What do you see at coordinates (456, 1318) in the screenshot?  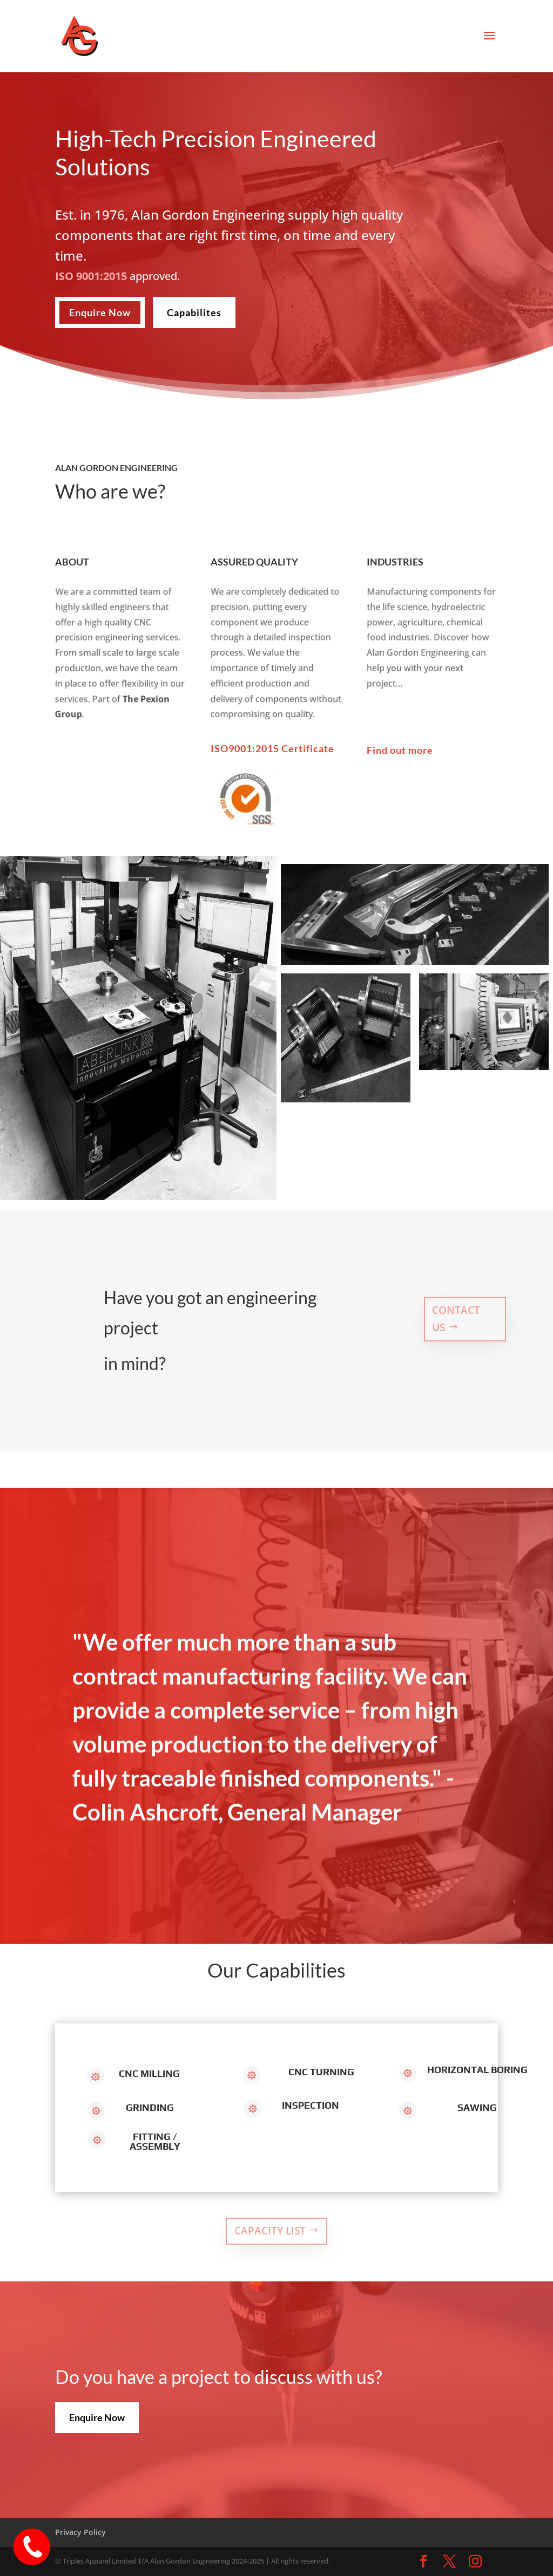 I see `Contact US` at bounding box center [456, 1318].